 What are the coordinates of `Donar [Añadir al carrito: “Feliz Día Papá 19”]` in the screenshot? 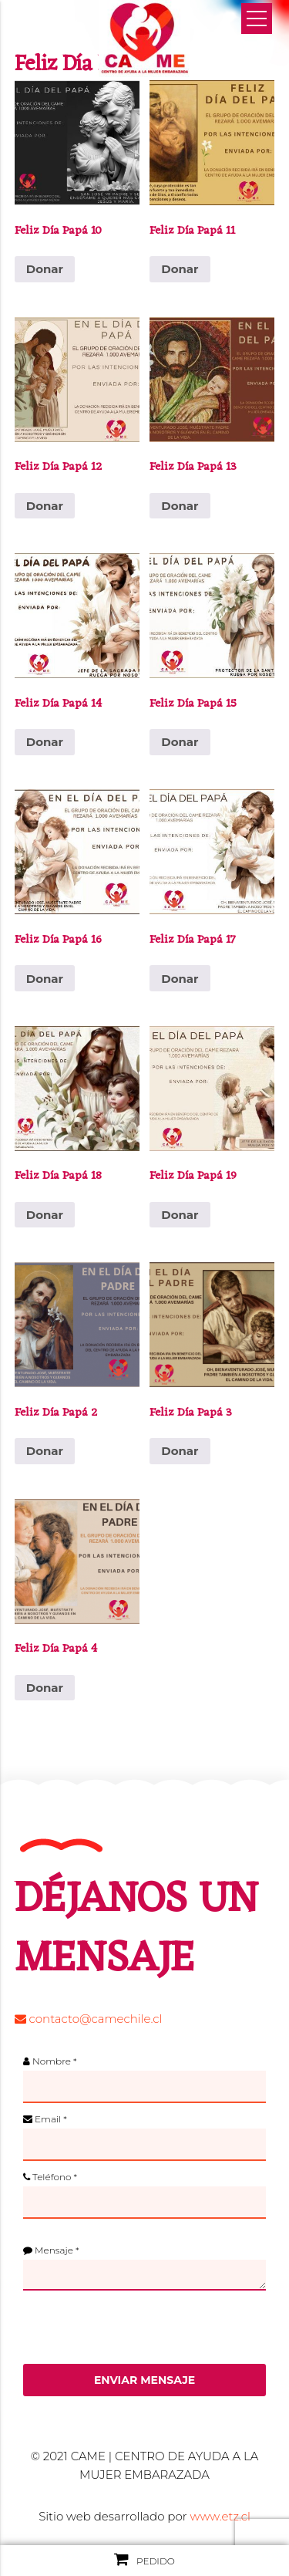 It's located at (179, 1214).